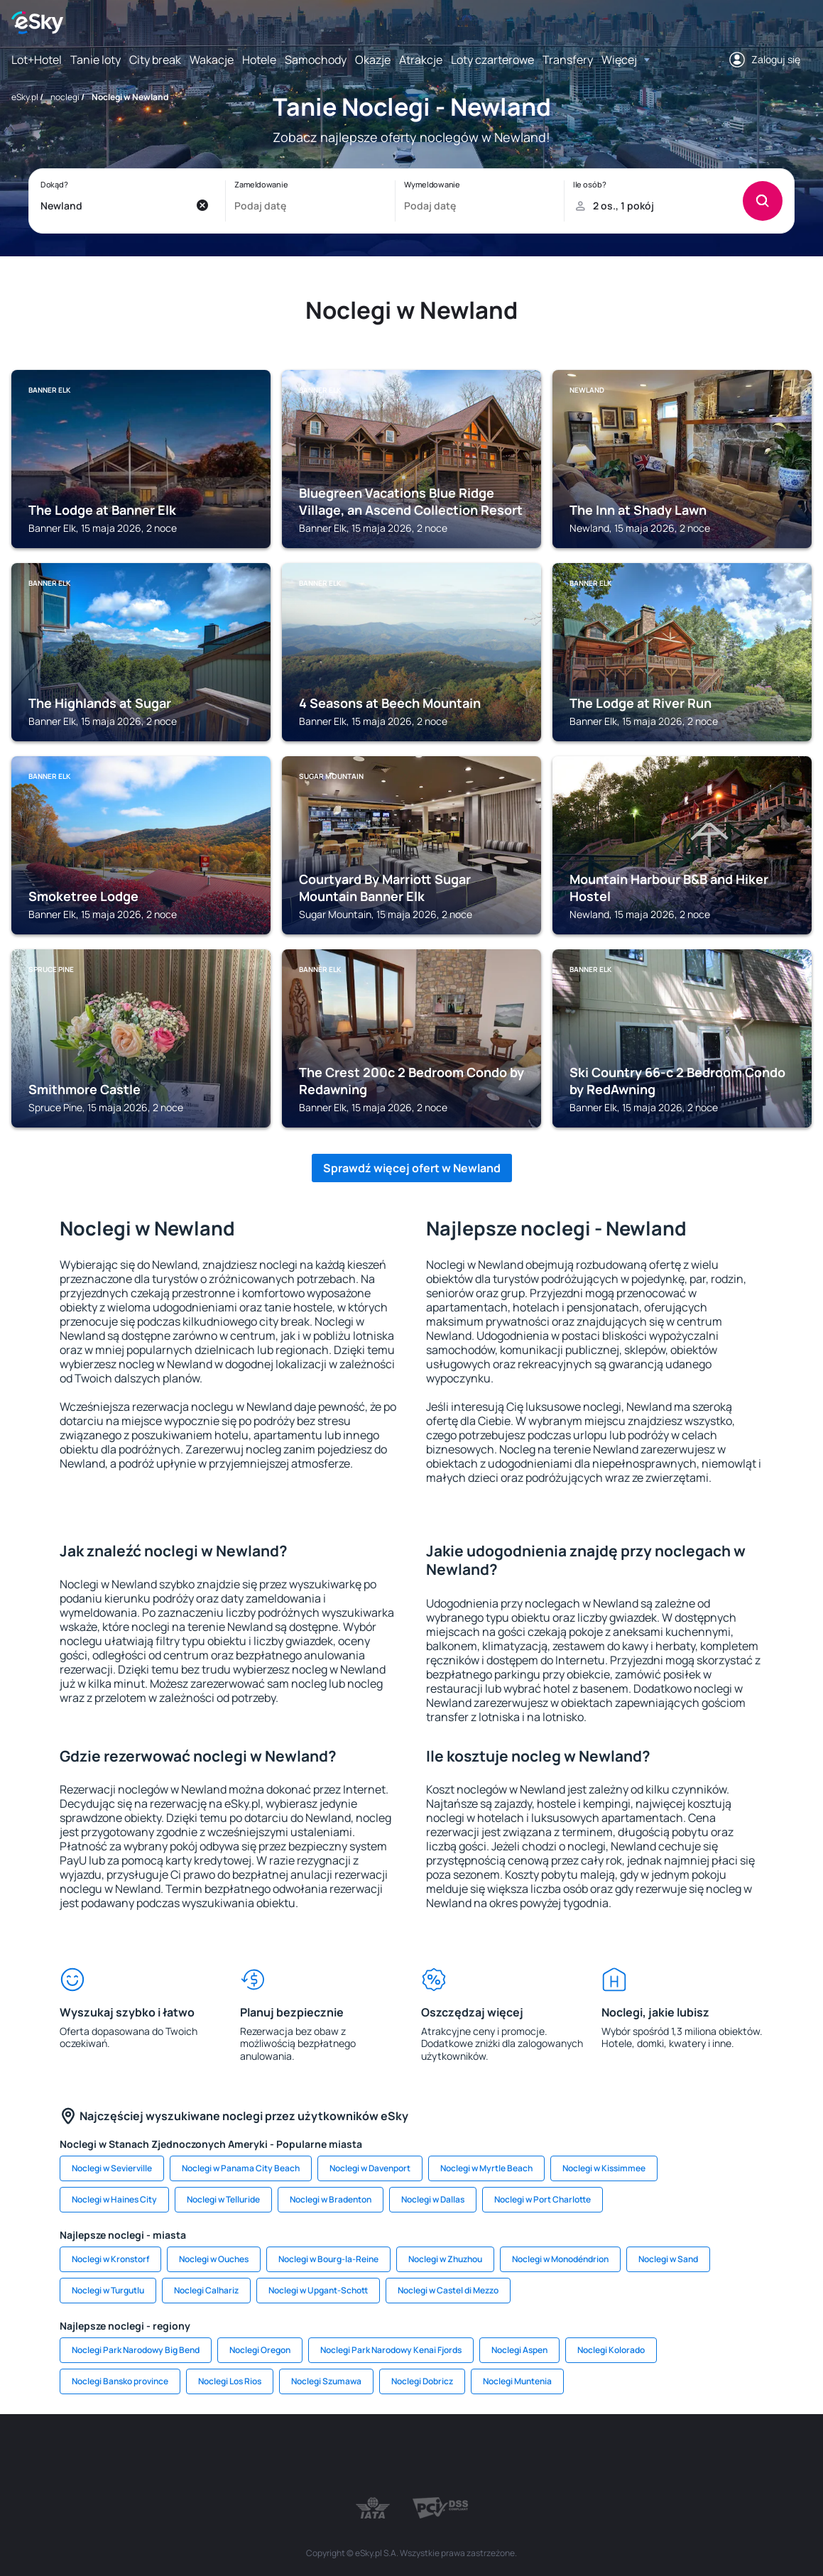 The width and height of the screenshot is (823, 2576). What do you see at coordinates (560, 2259) in the screenshot?
I see `Noclegi w Monodéndrion [link]` at bounding box center [560, 2259].